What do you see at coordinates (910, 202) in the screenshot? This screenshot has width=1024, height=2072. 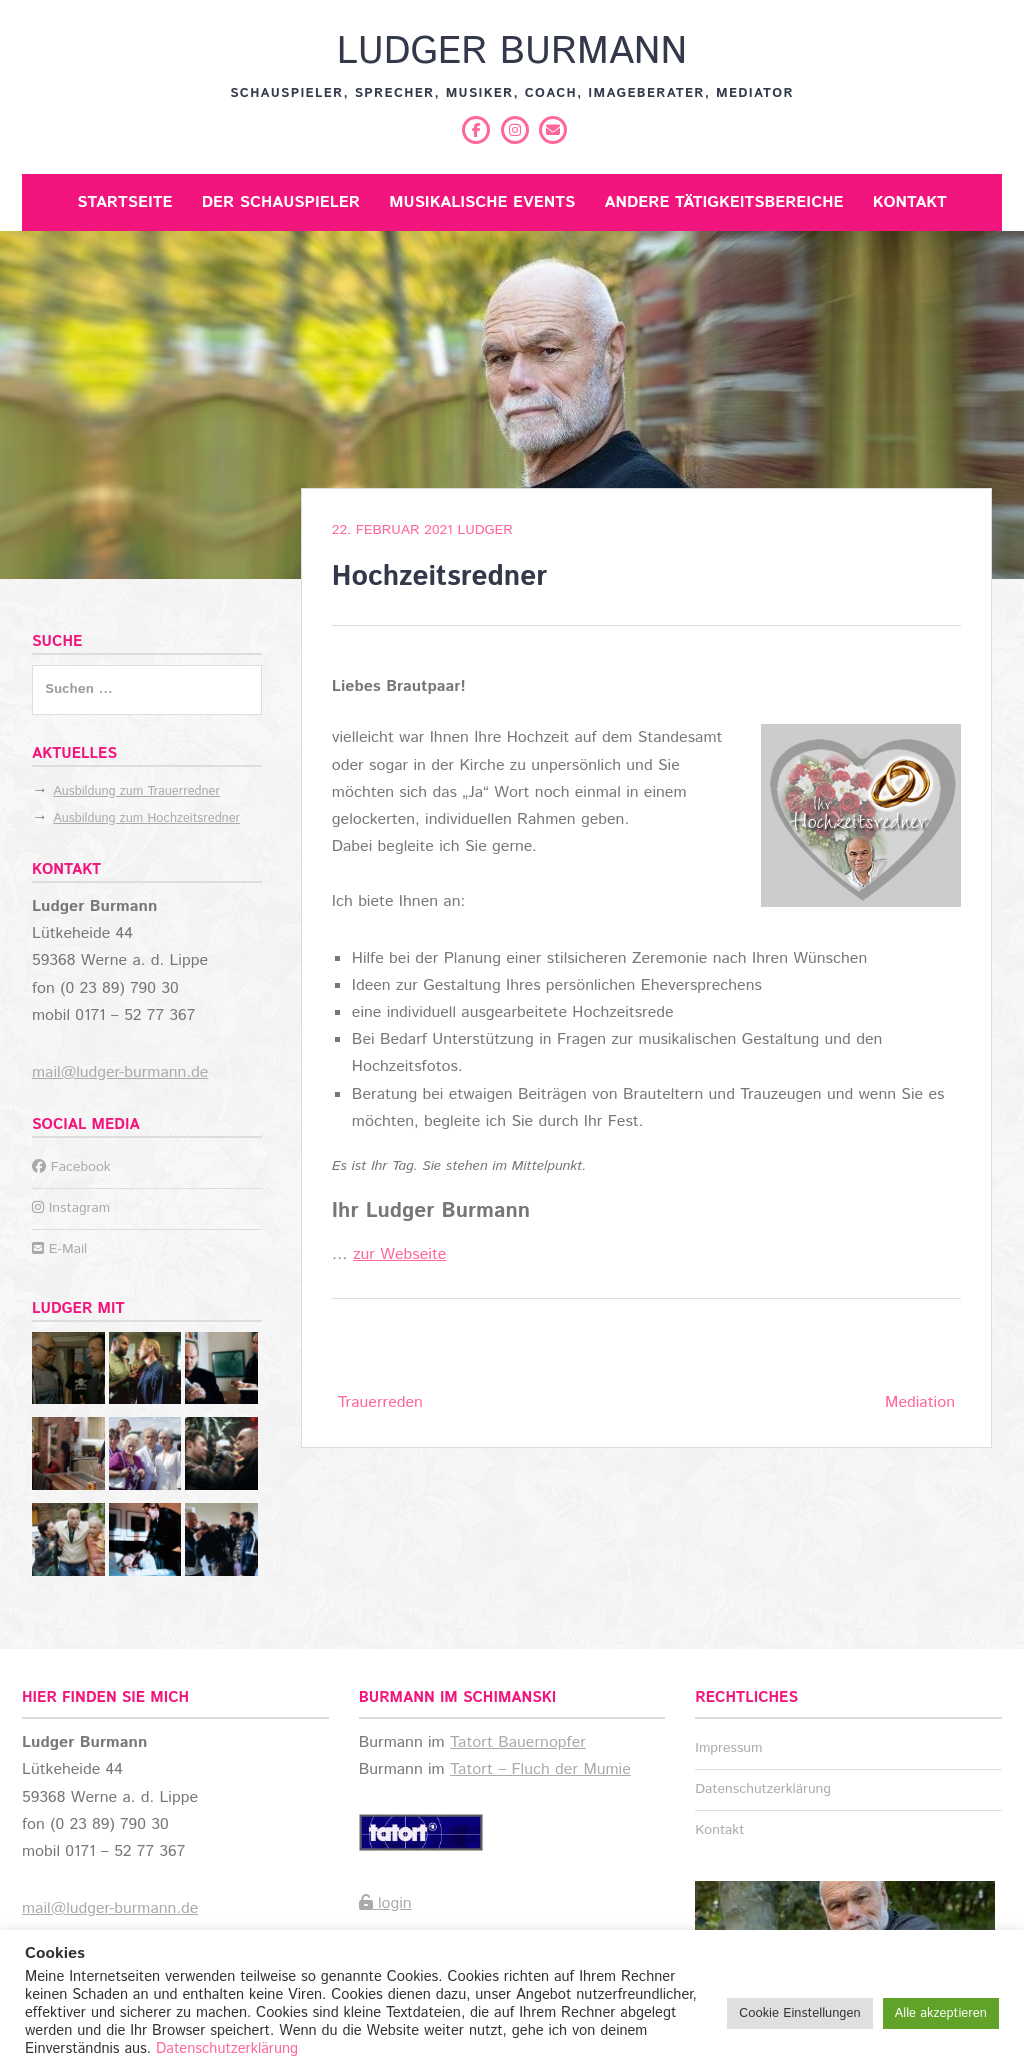 I see `Kontakt` at bounding box center [910, 202].